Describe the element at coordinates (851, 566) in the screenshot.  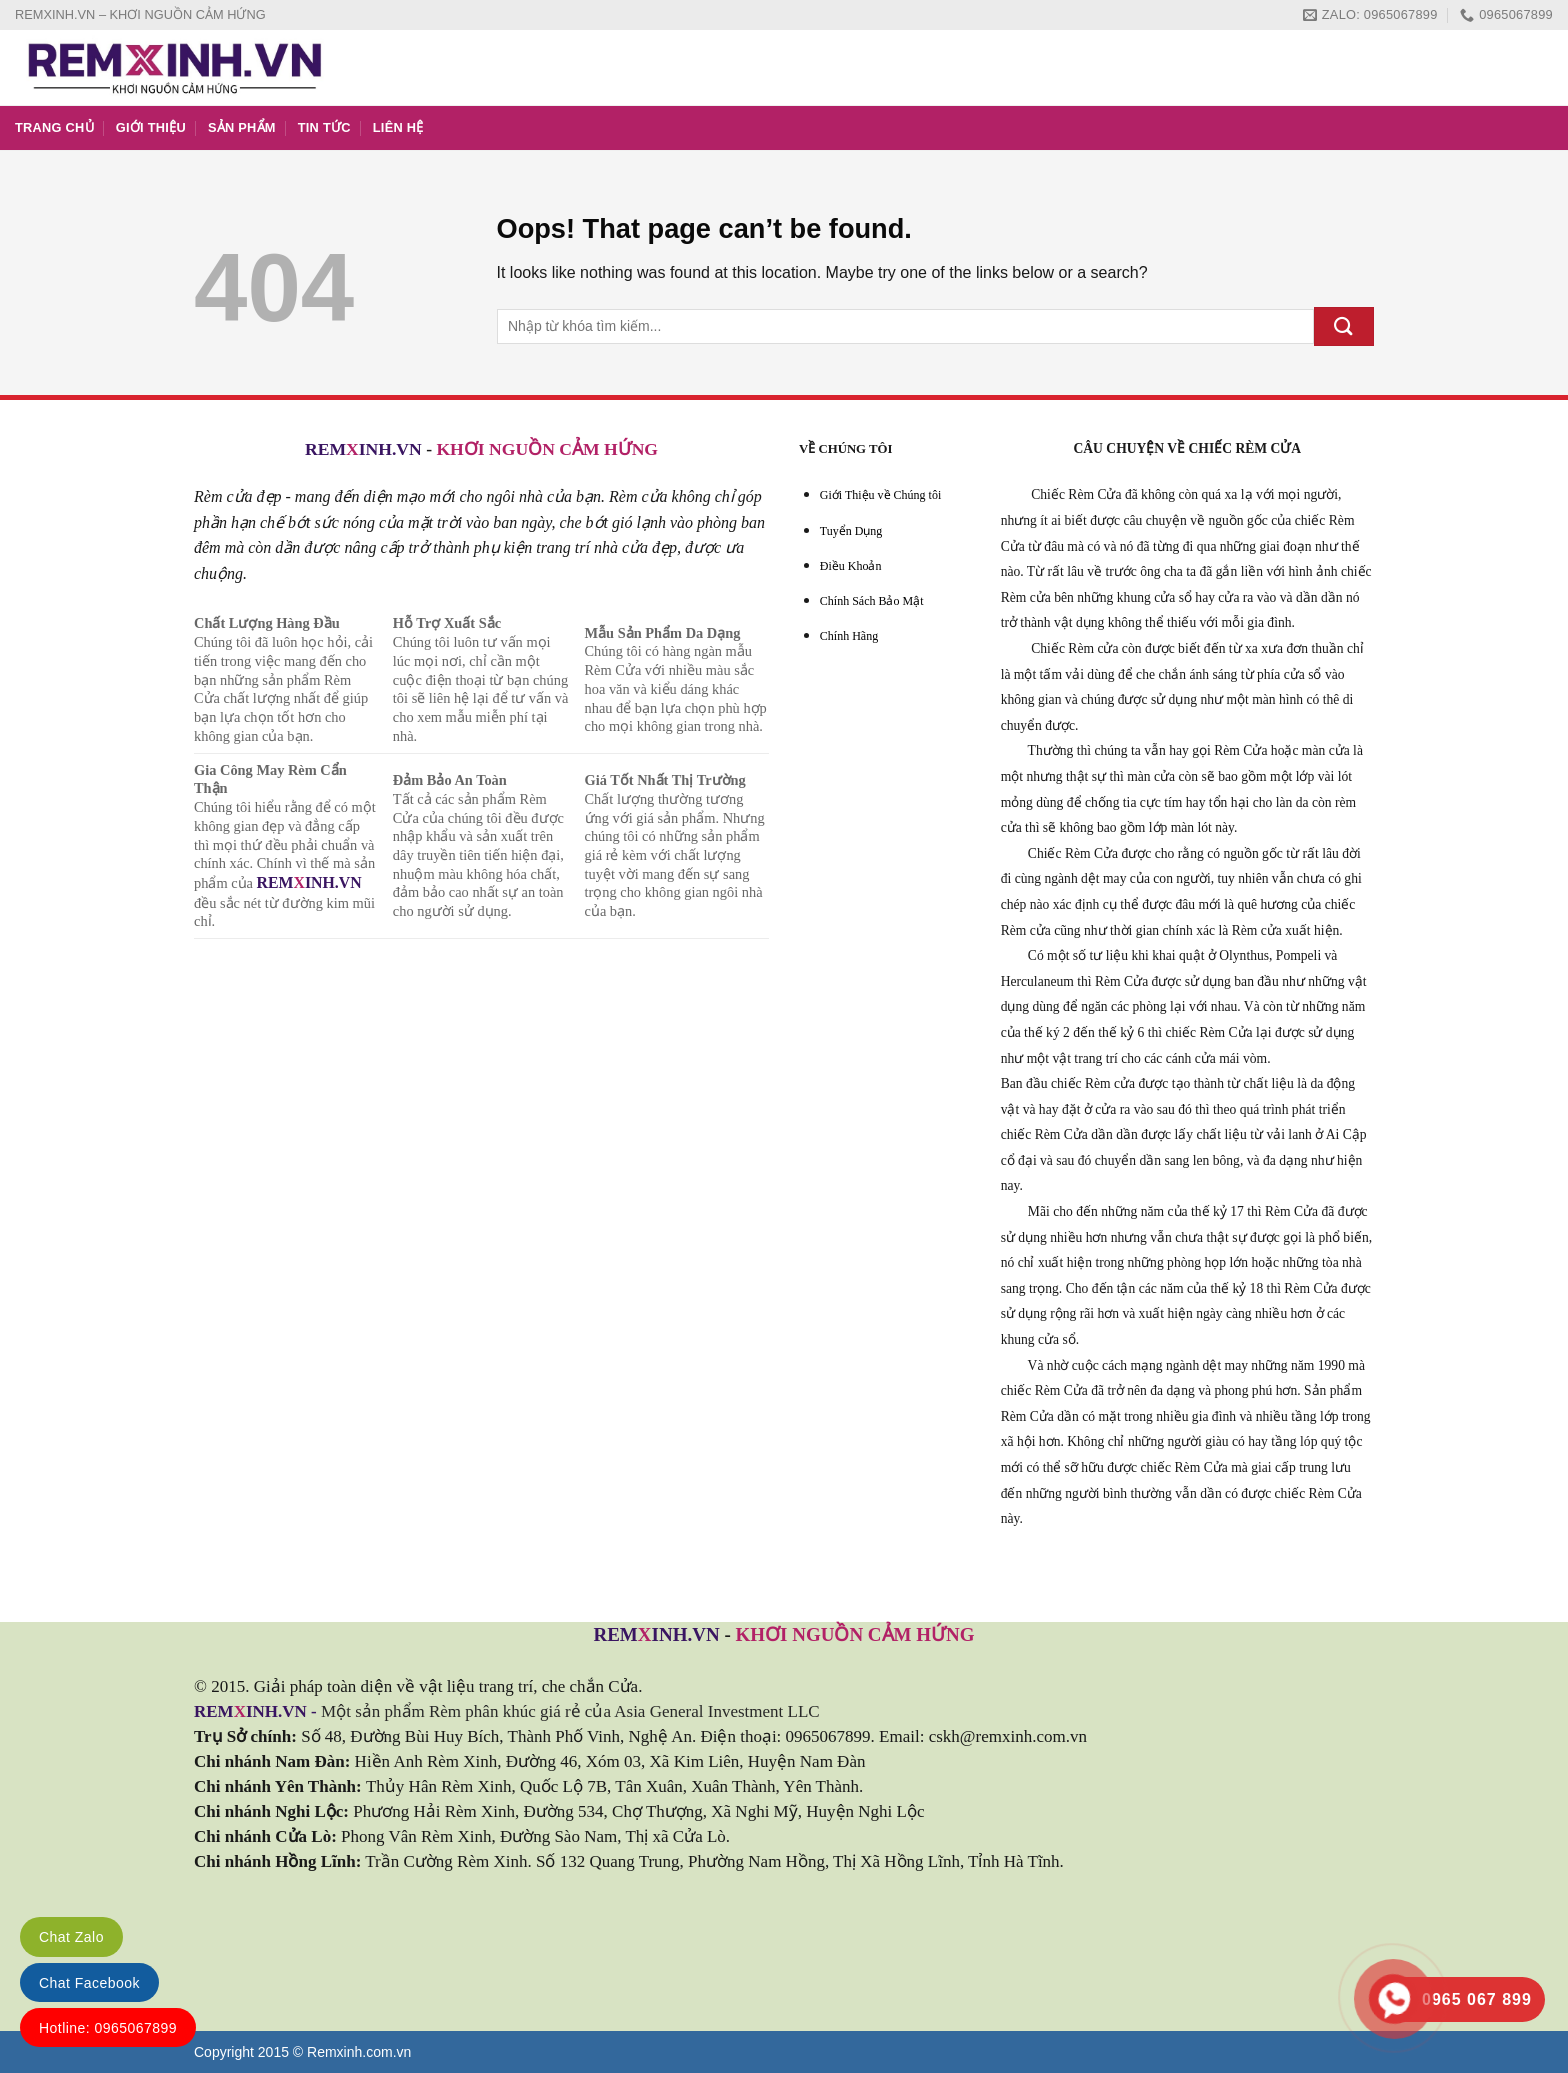
I see `Điều Khoản` at that location.